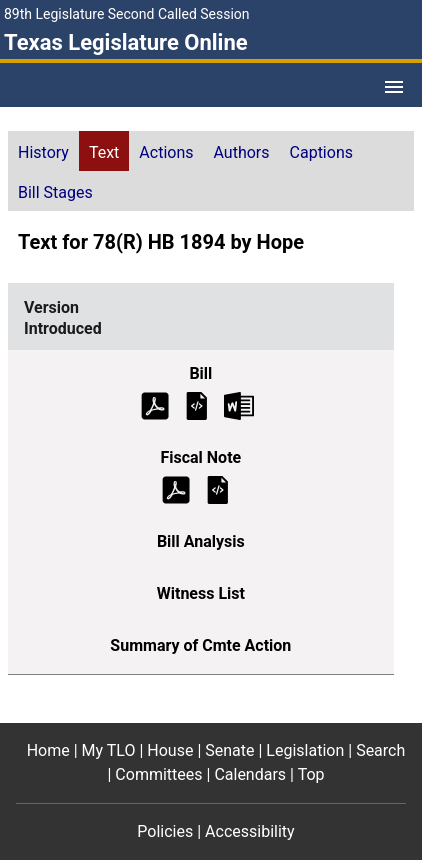 Image resolution: width=422 pixels, height=860 pixels. What do you see at coordinates (305, 750) in the screenshot?
I see `Legislation [Legislation footer menu item]` at bounding box center [305, 750].